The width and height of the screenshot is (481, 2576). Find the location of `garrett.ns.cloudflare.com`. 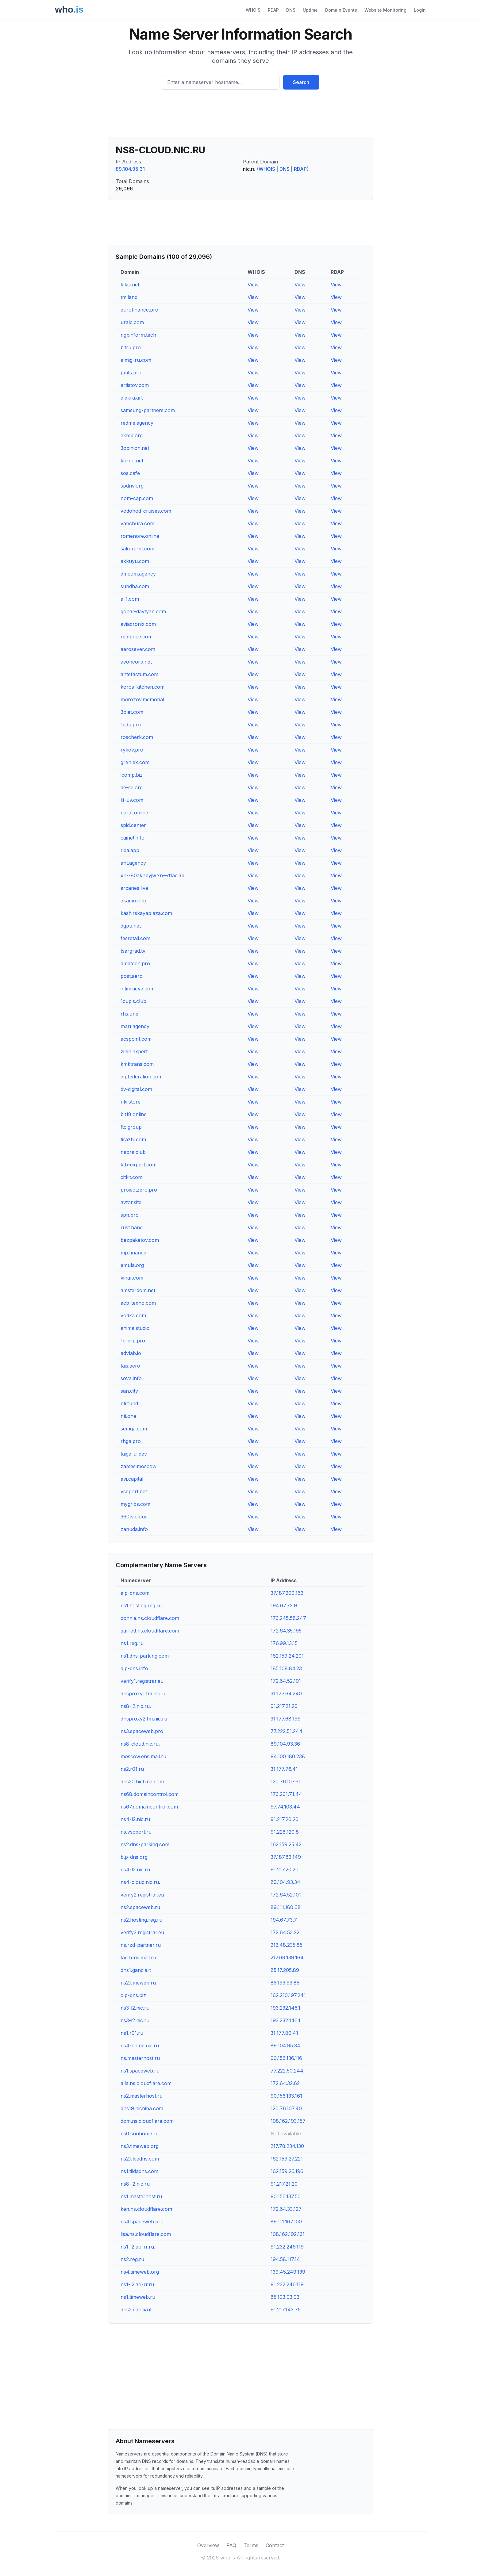

garrett.ns.cloudflare.com is located at coordinates (150, 1631).